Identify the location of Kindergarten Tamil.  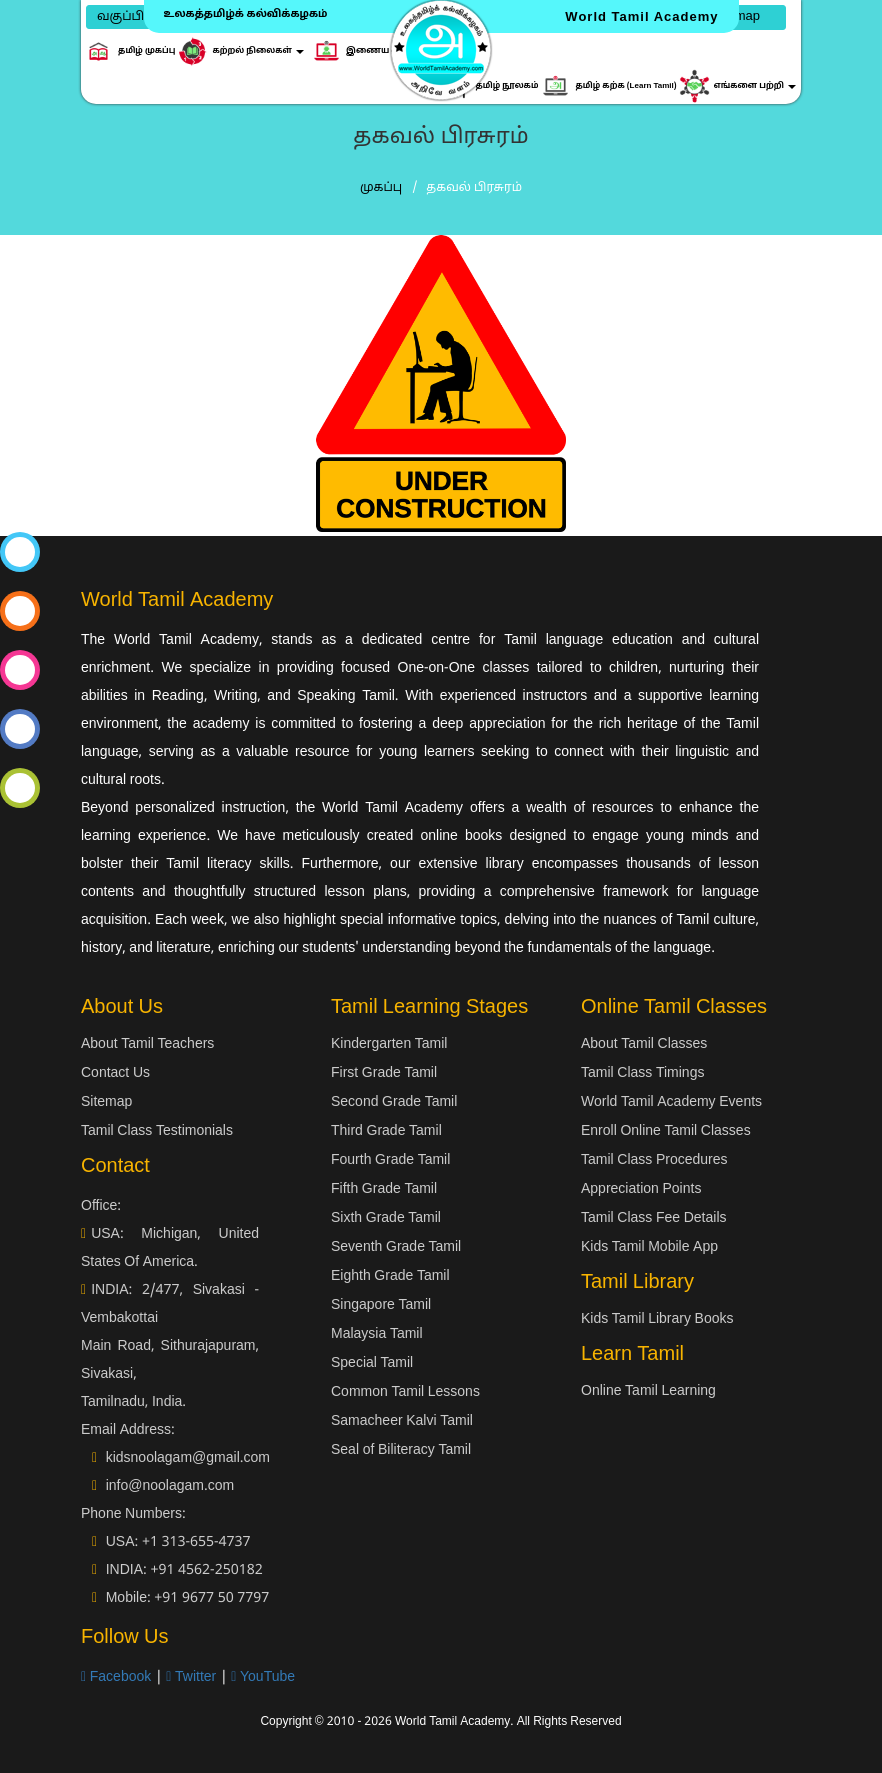
(389, 1044).